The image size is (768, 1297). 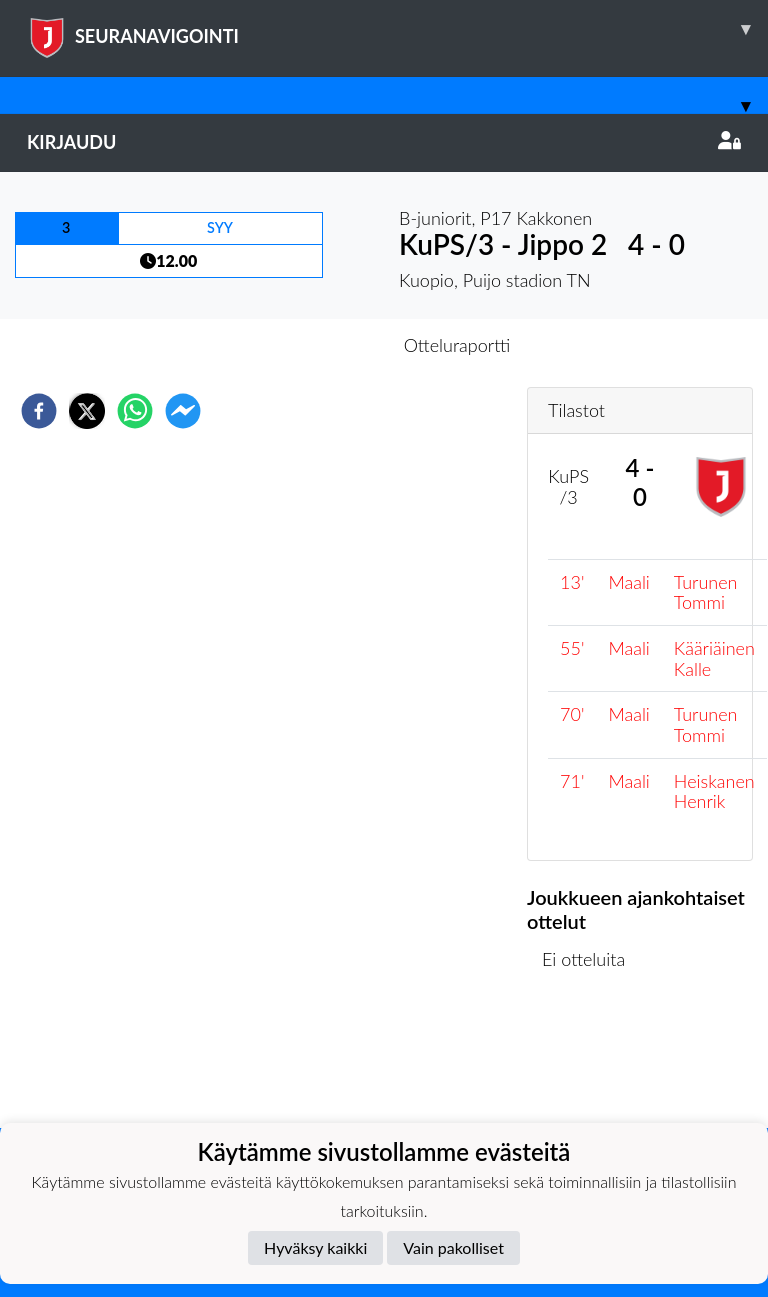 I want to click on [facebook], so click(x=39, y=411).